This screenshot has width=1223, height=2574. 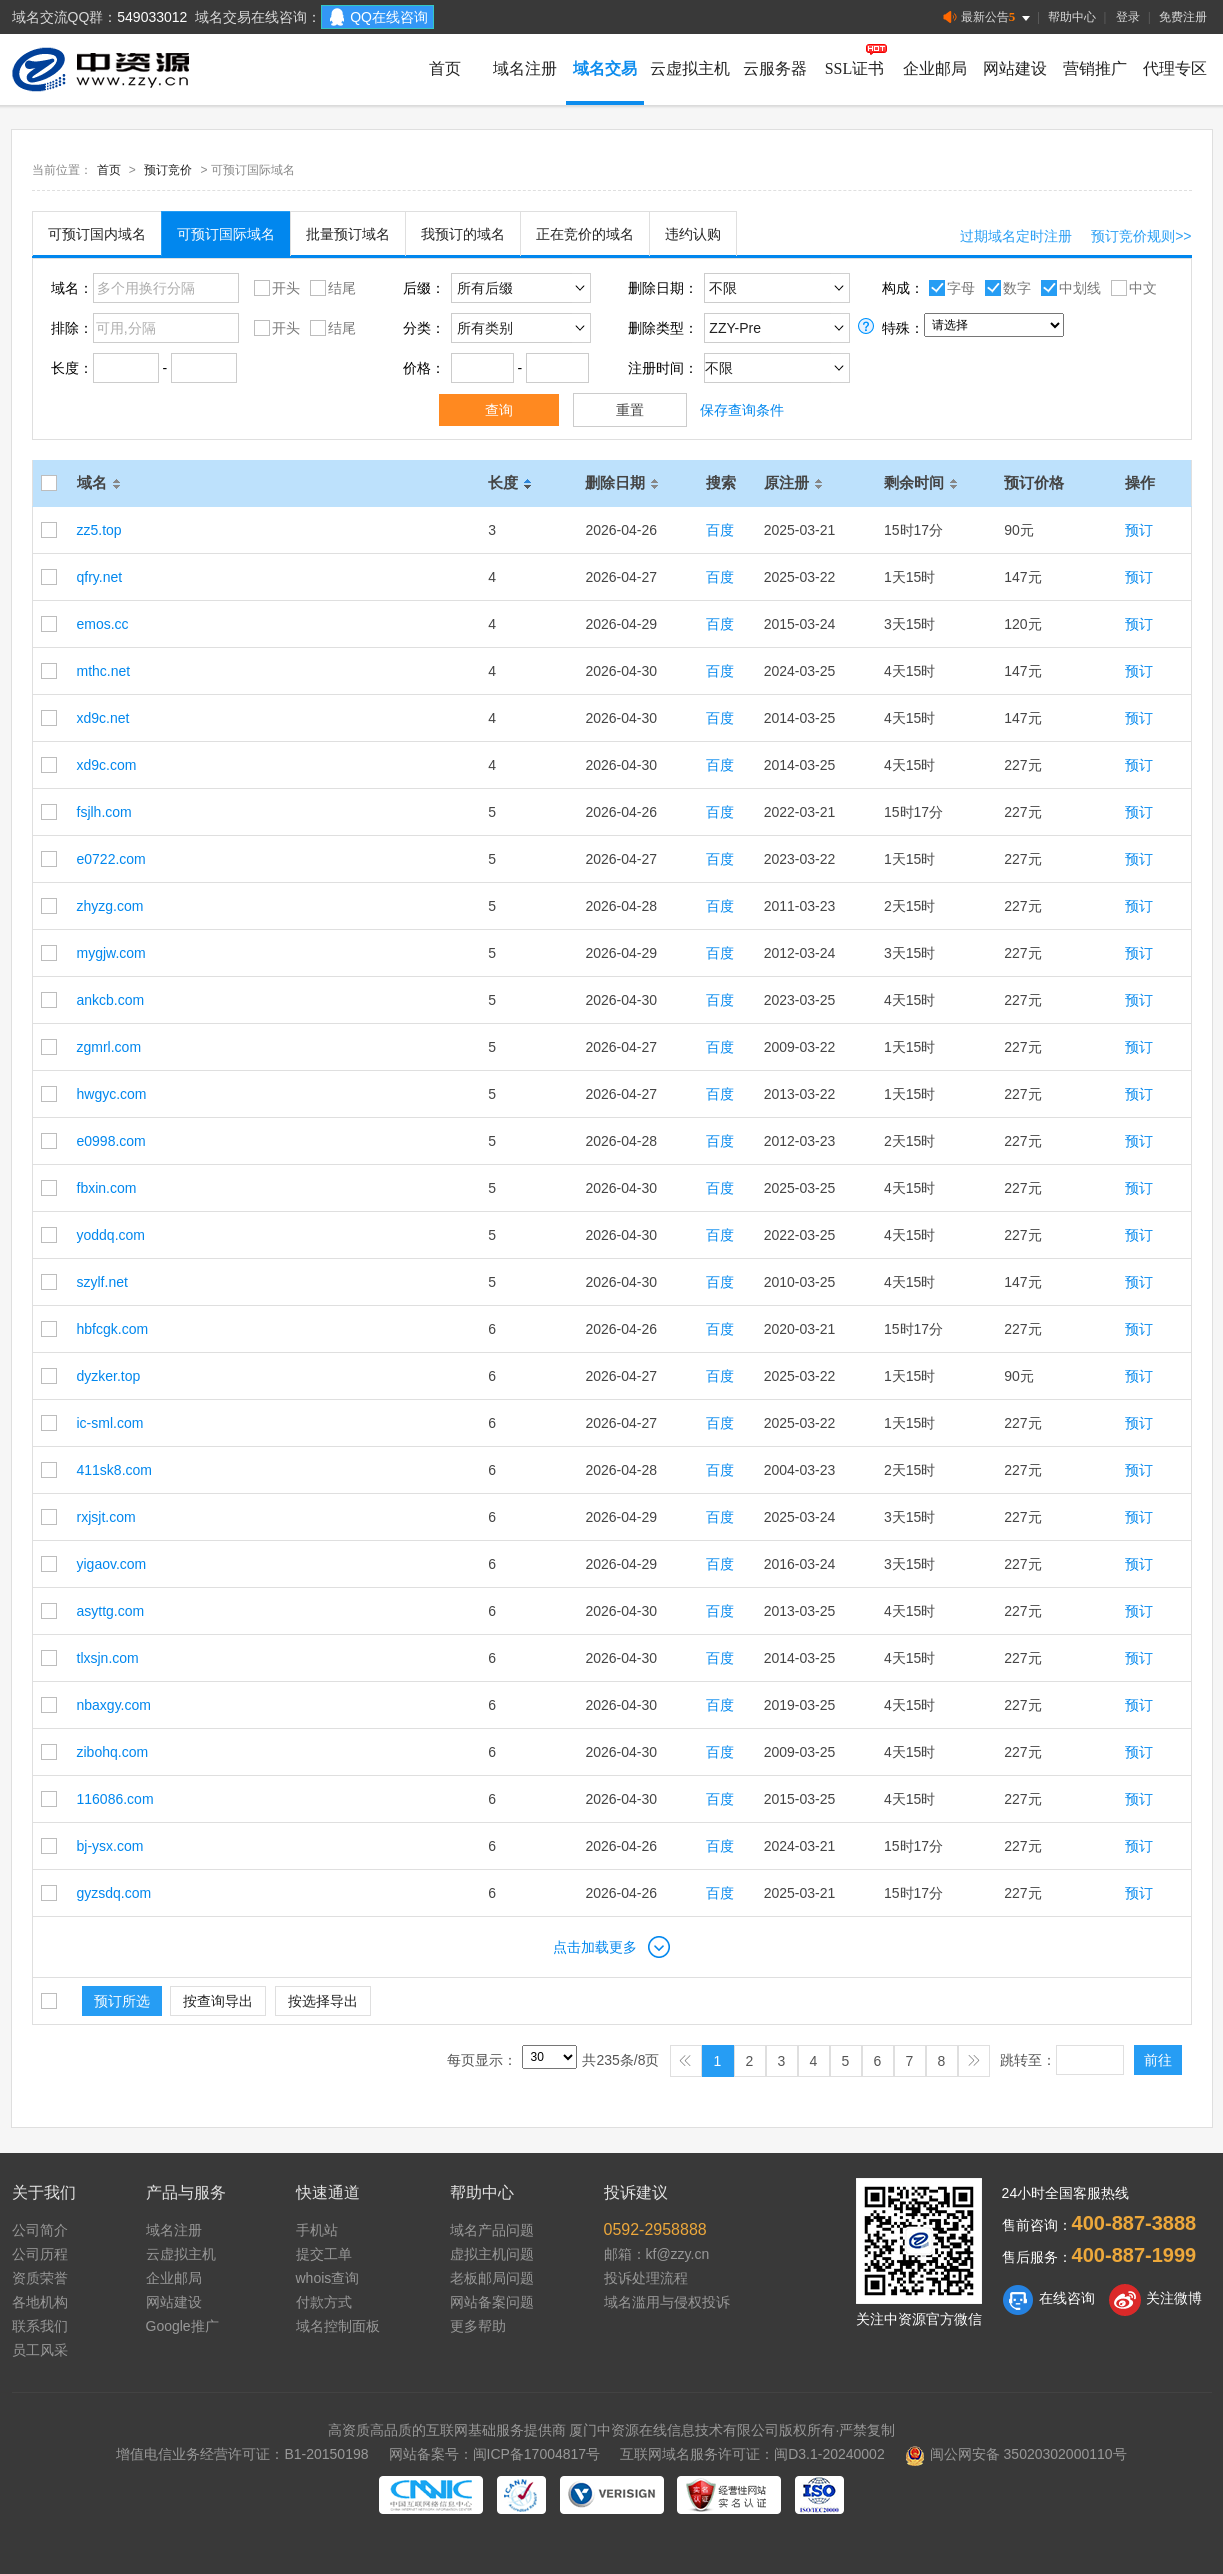 I want to click on xd9c.net, so click(x=103, y=718).